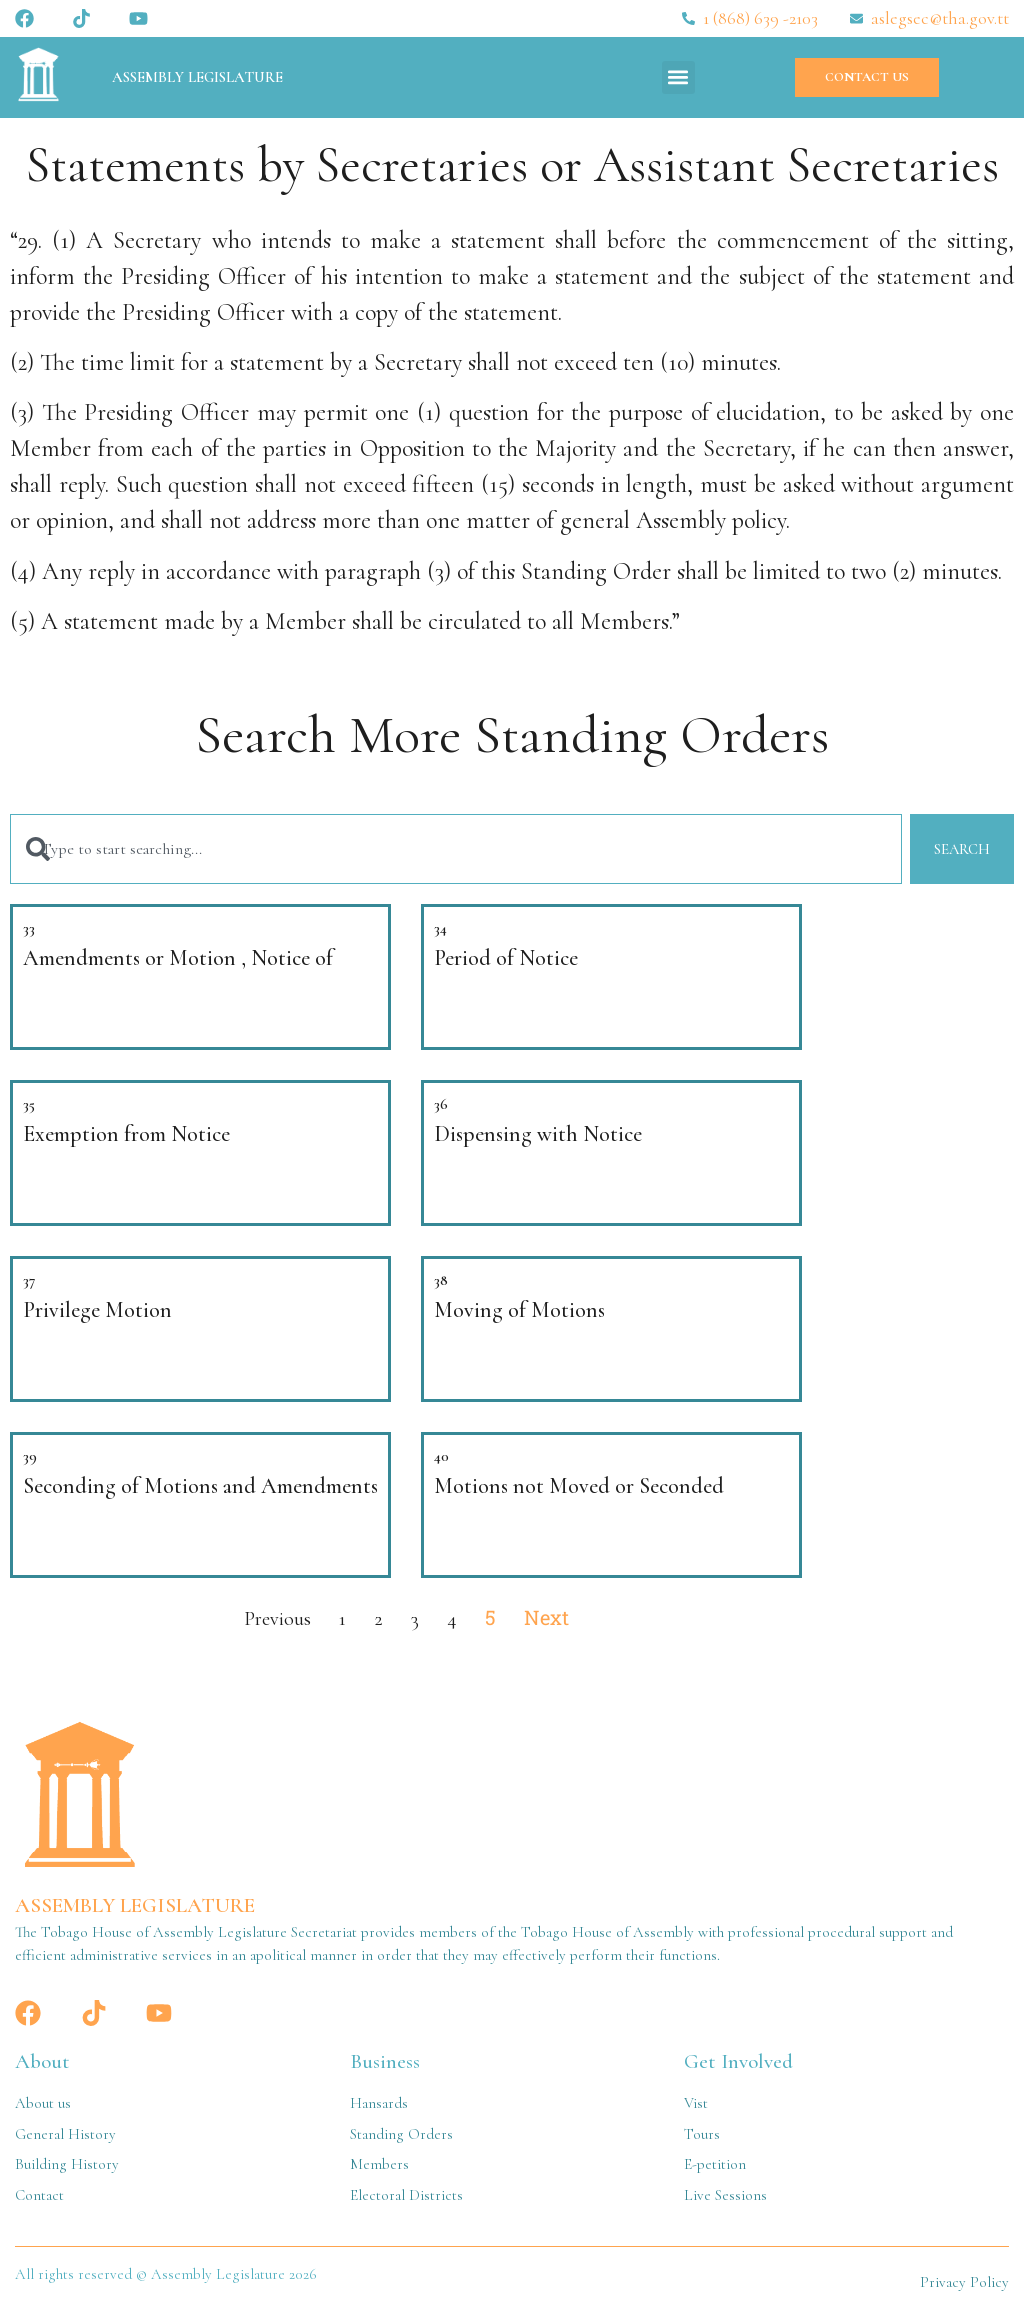 Image resolution: width=1024 pixels, height=2317 pixels. I want to click on Previous, so click(277, 1619).